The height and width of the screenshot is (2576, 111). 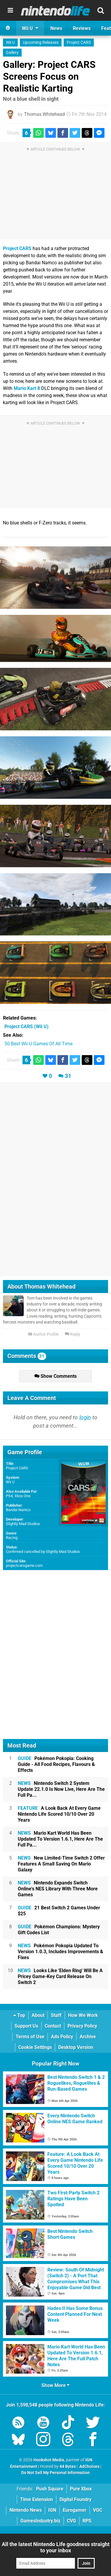 What do you see at coordinates (26, 1026) in the screenshot?
I see `(Wii U)` at bounding box center [26, 1026].